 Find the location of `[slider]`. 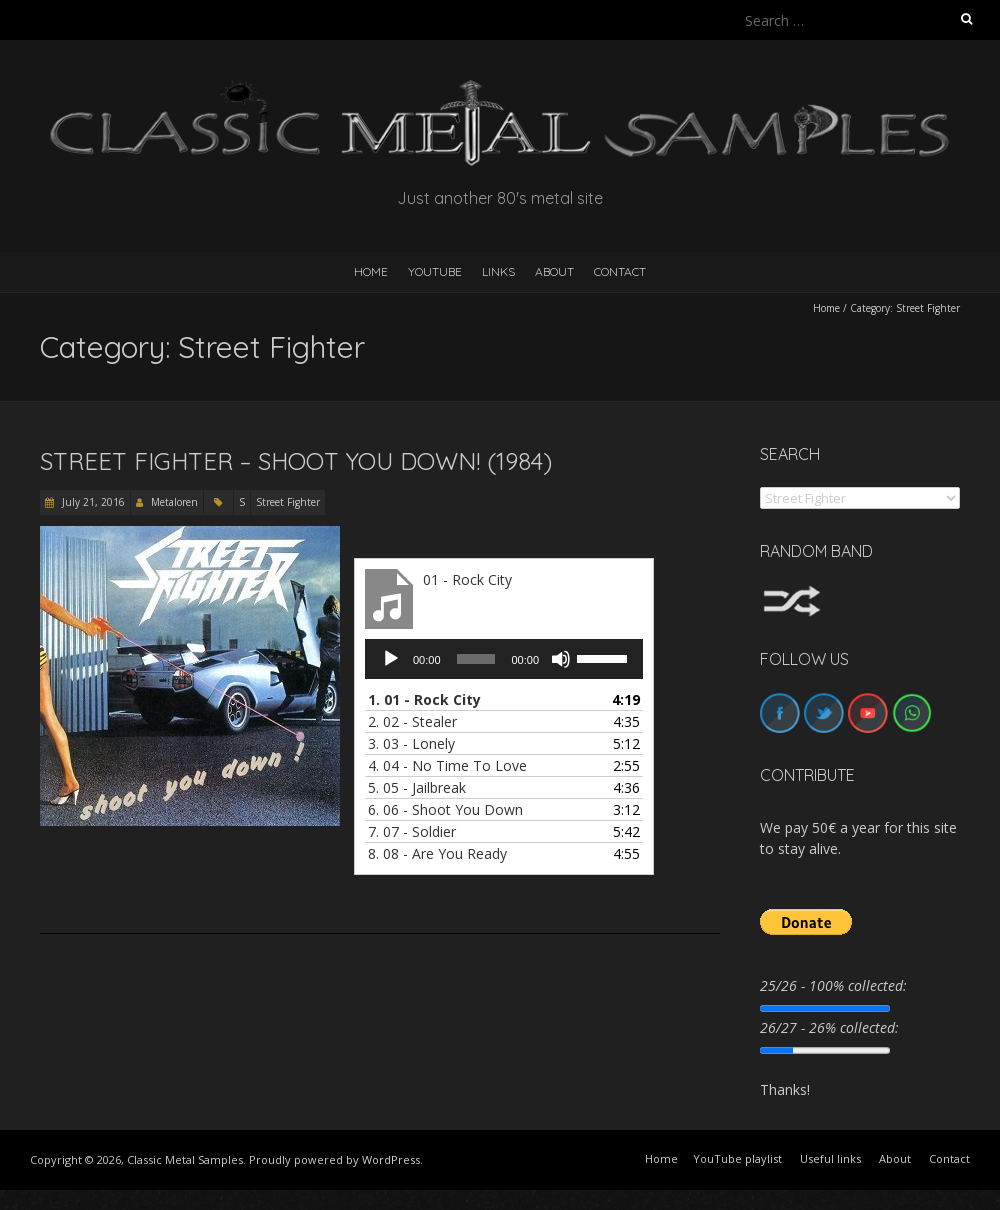

[slider] is located at coordinates (476, 659).